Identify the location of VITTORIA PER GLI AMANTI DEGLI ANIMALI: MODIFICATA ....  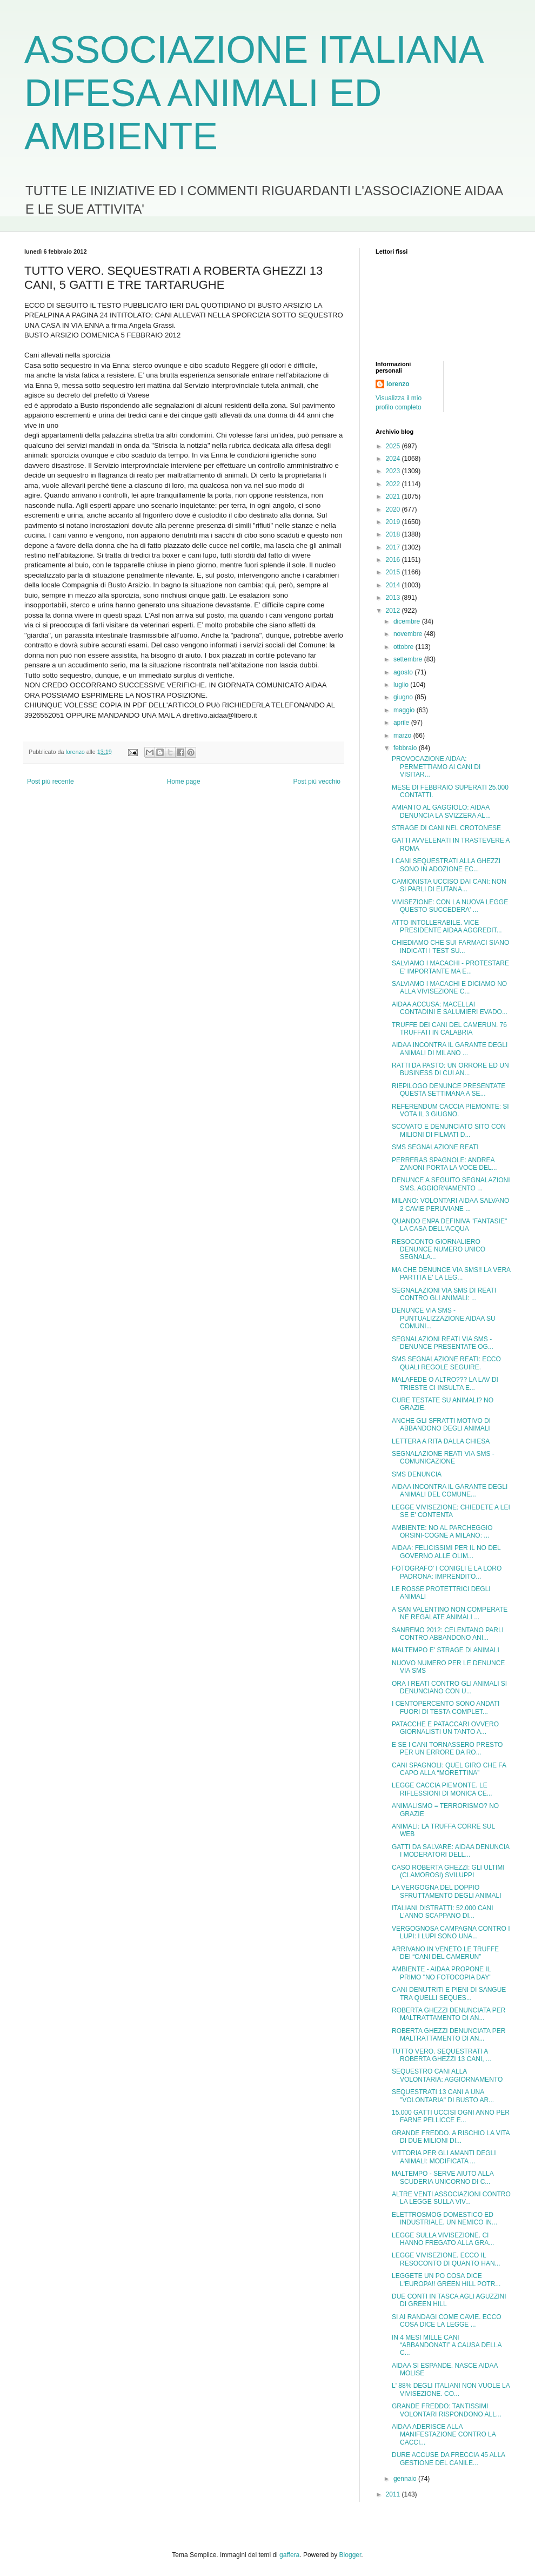
(444, 2156).